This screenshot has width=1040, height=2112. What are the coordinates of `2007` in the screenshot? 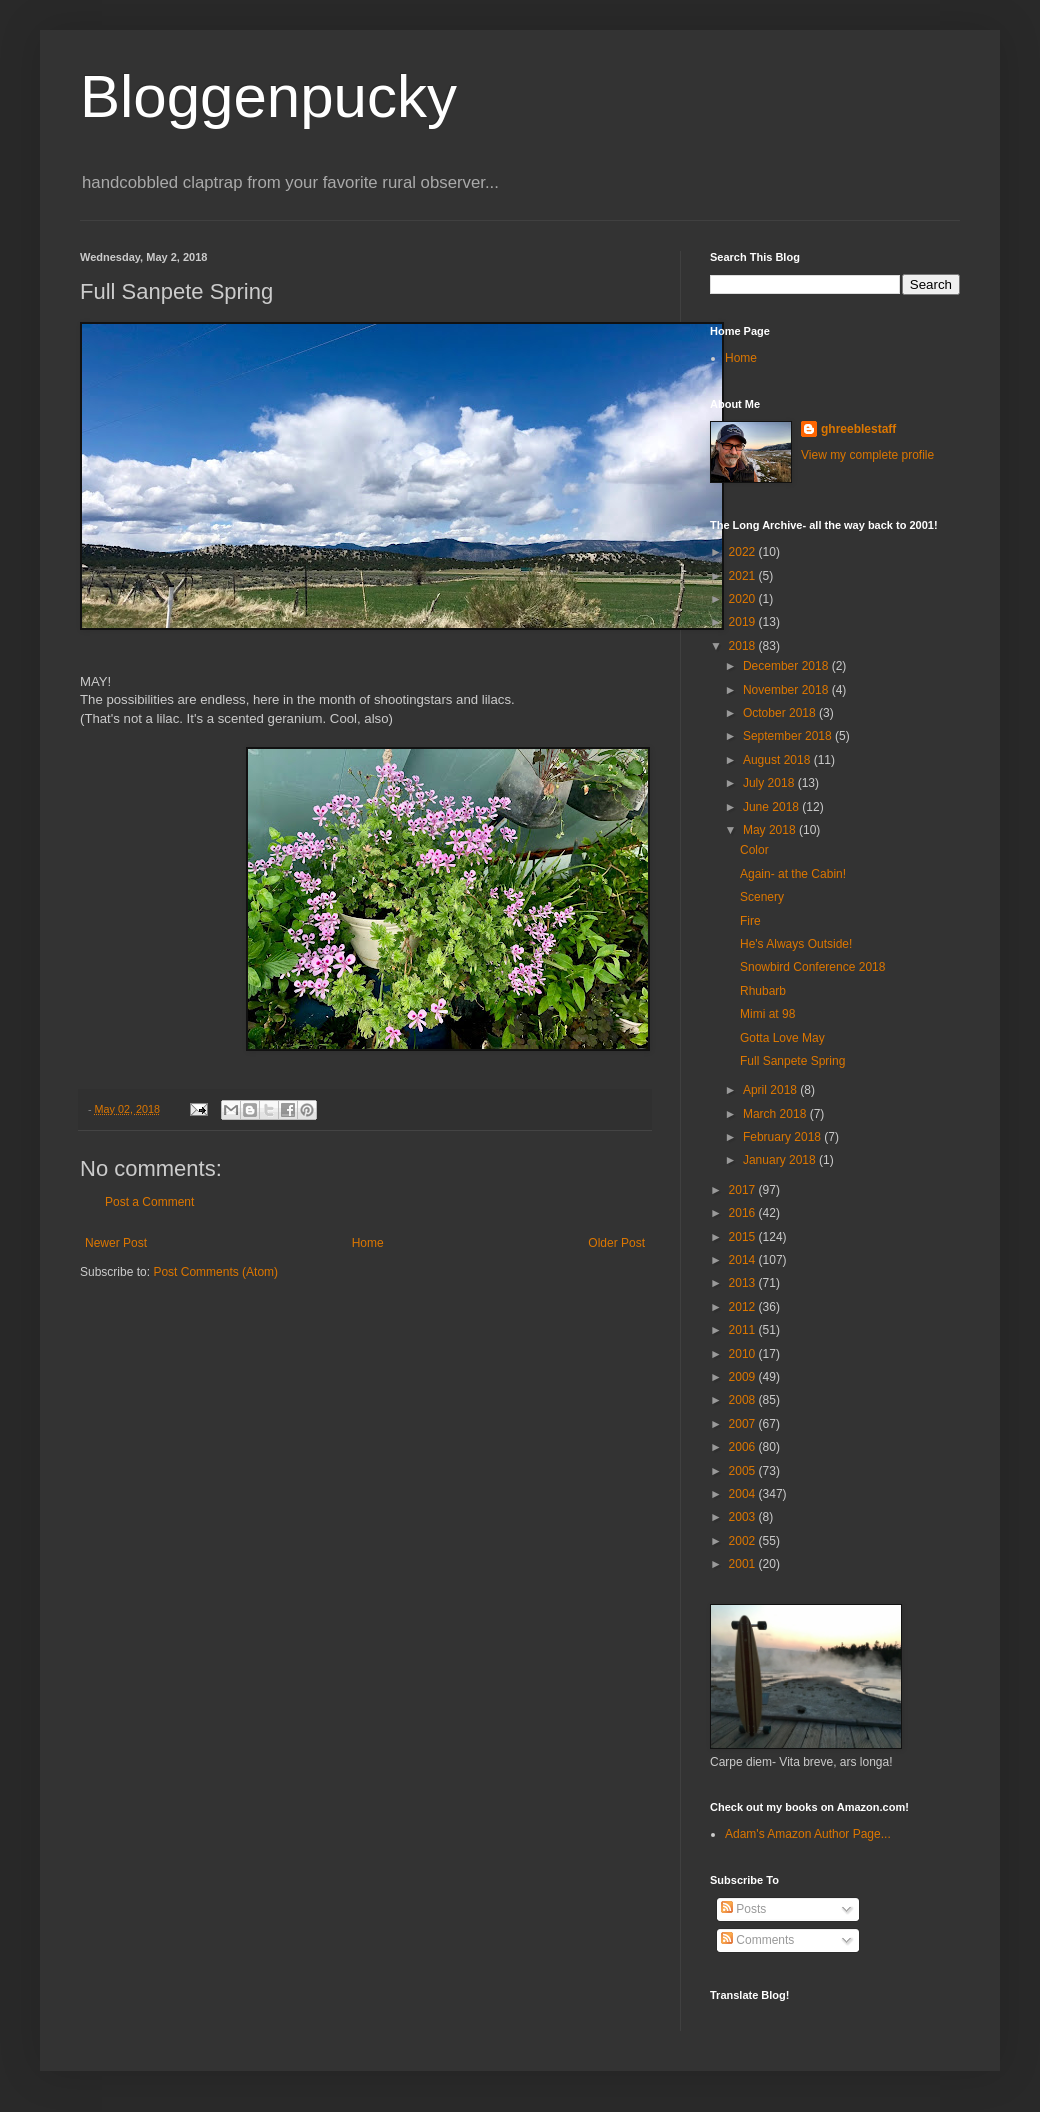 It's located at (744, 1424).